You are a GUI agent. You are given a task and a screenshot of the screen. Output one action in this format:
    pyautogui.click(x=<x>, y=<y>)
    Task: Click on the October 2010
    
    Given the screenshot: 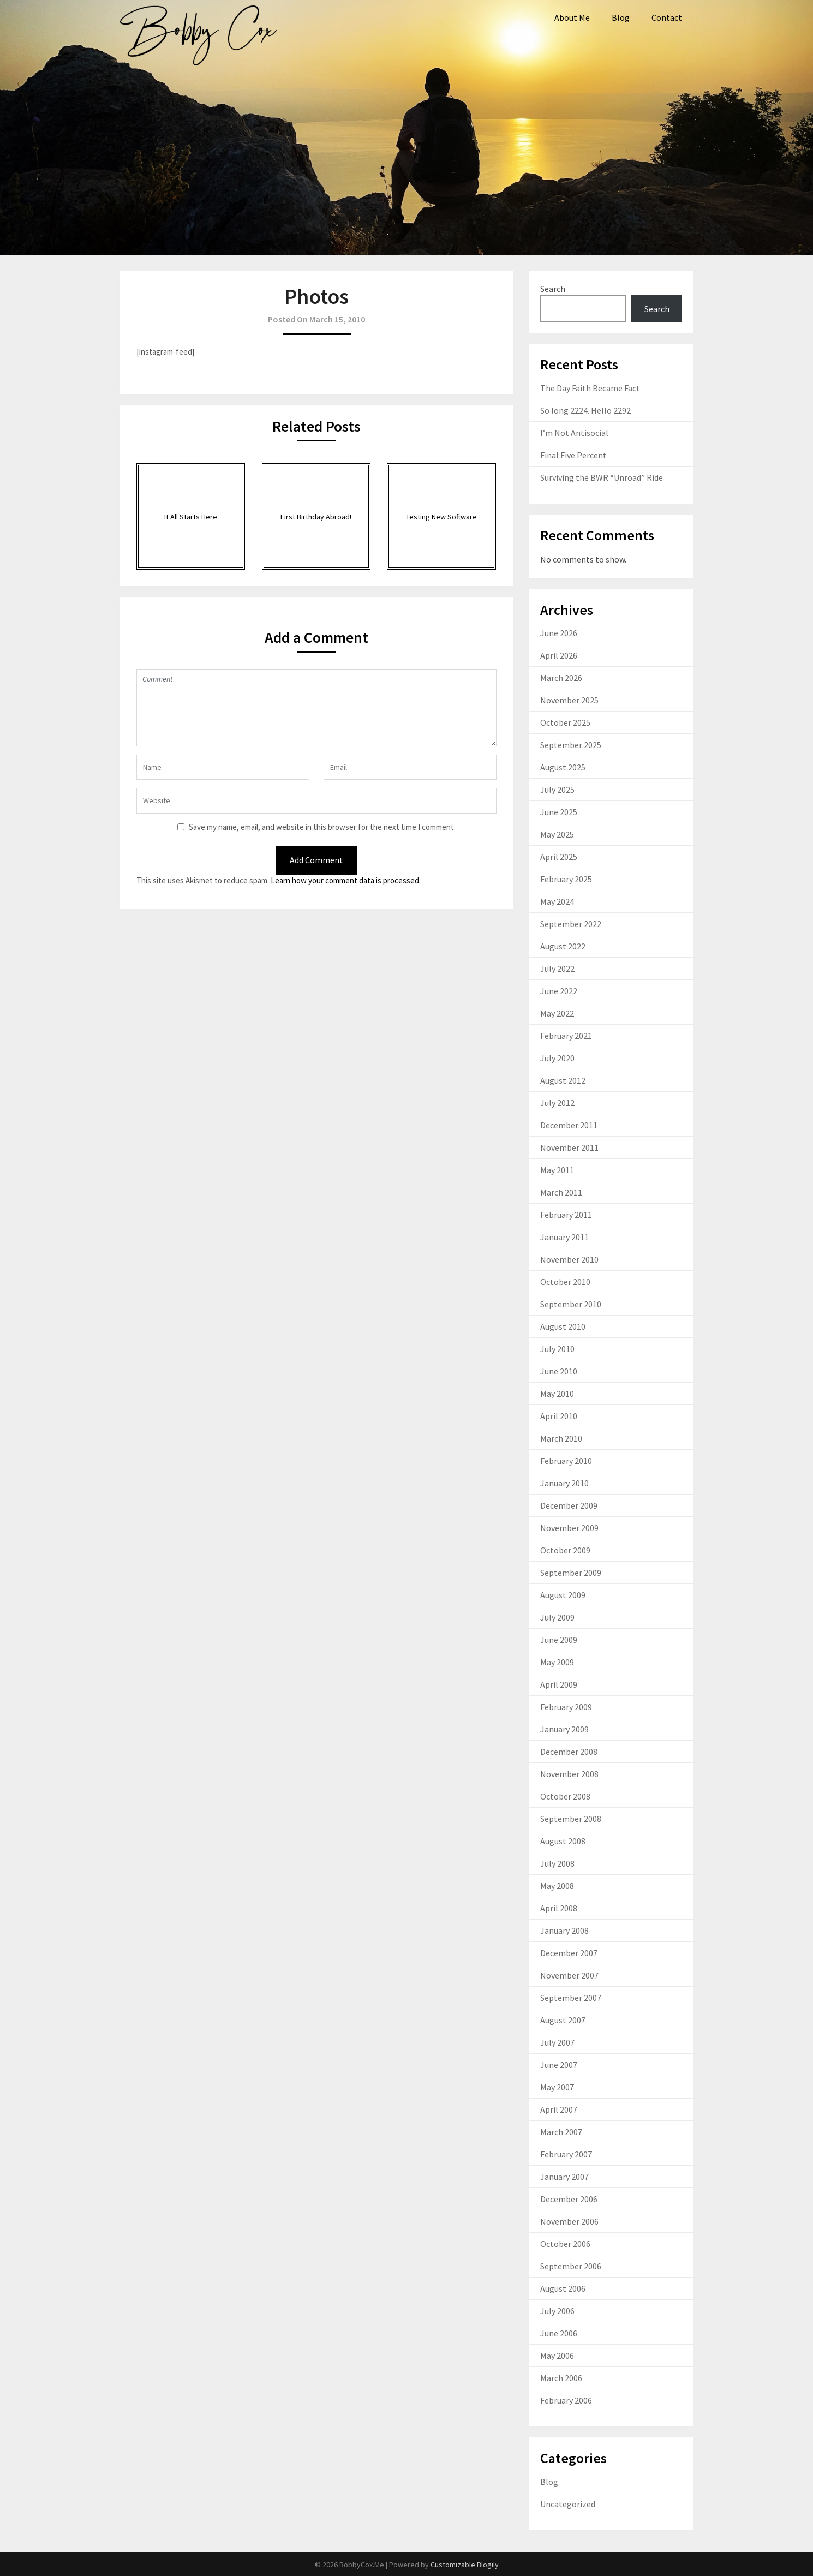 What is the action you would take?
    pyautogui.click(x=565, y=1281)
    